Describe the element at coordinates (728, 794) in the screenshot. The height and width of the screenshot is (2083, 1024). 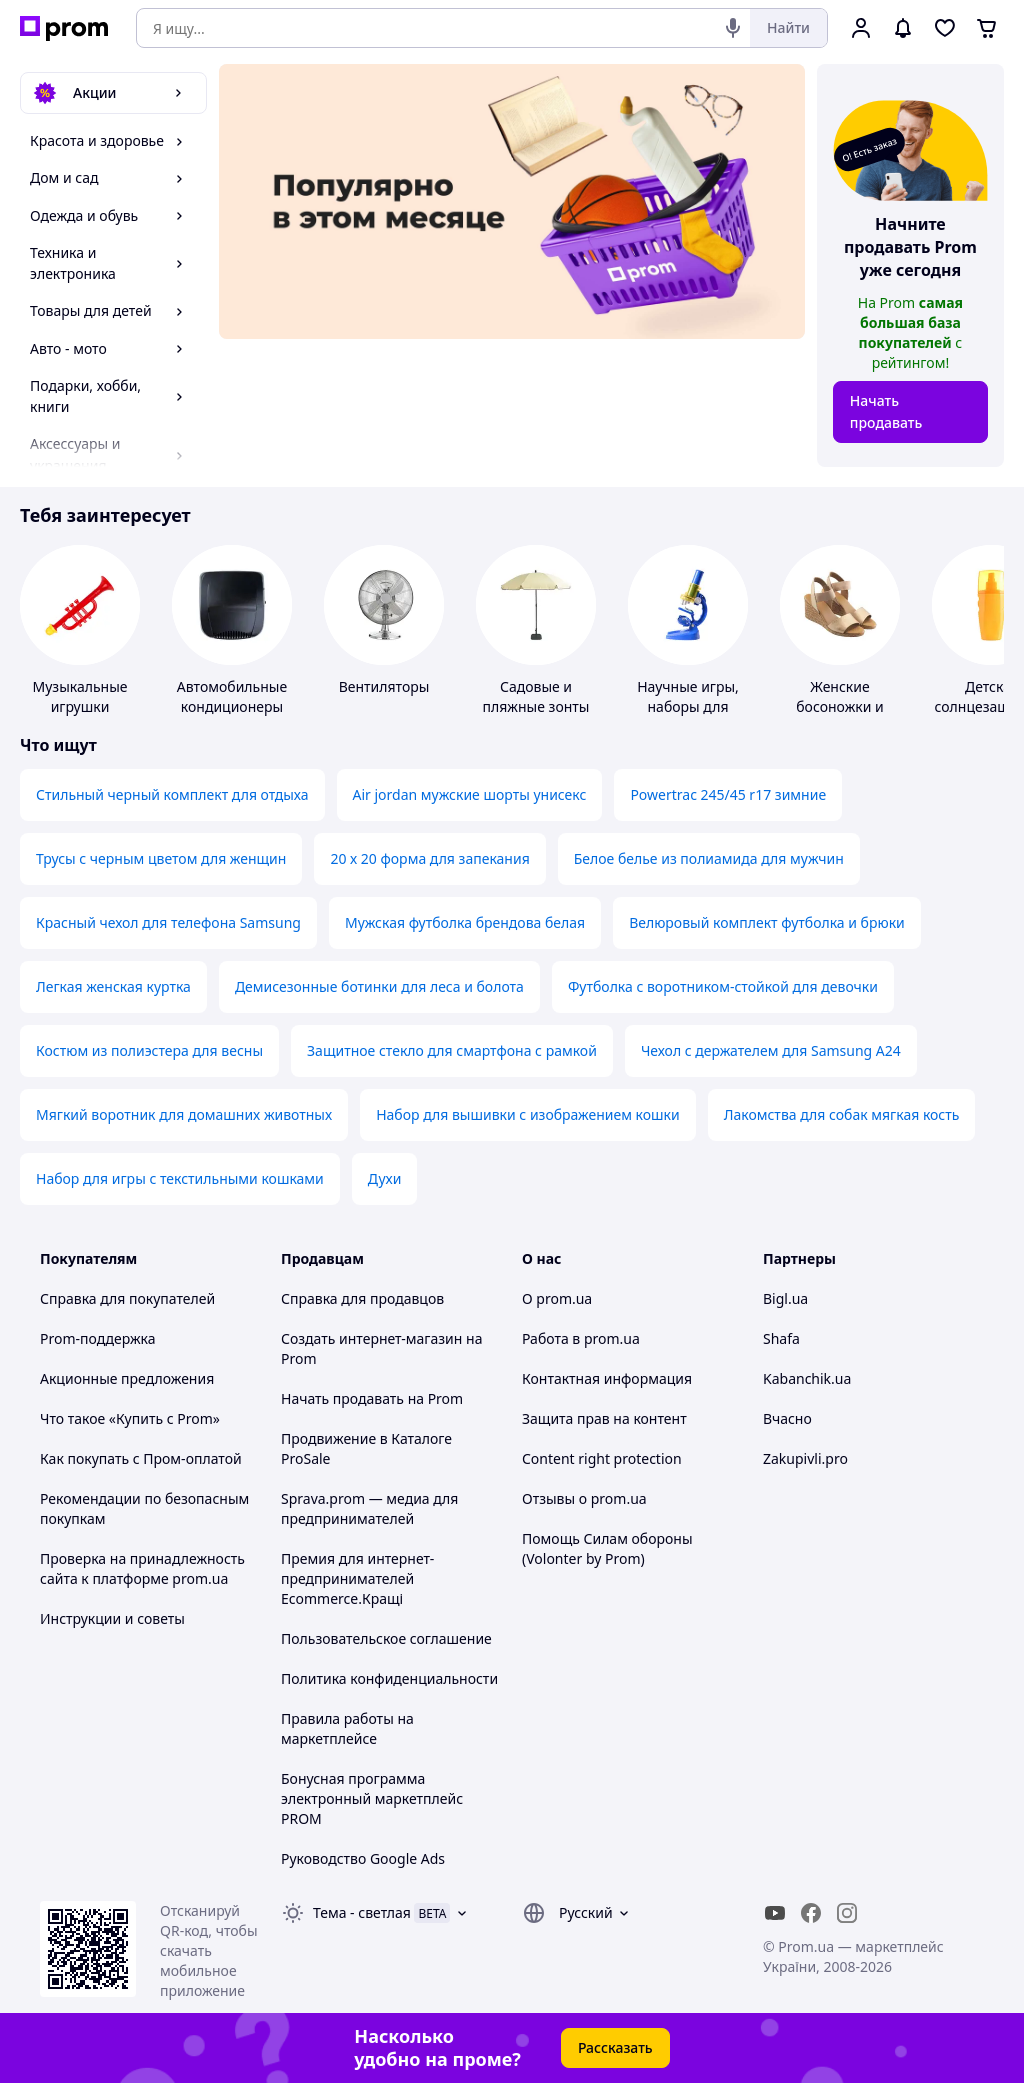
I see `Powertrac 245/45 r17 зимние` at that location.